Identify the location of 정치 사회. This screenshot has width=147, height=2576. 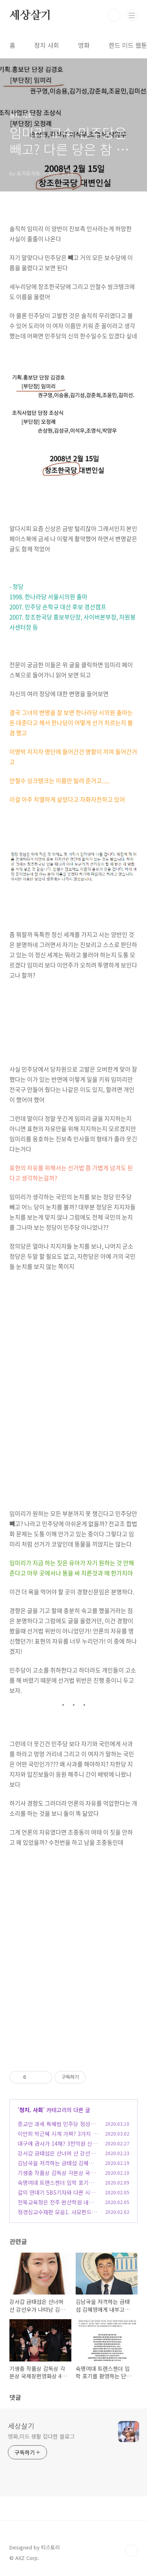
(46, 45).